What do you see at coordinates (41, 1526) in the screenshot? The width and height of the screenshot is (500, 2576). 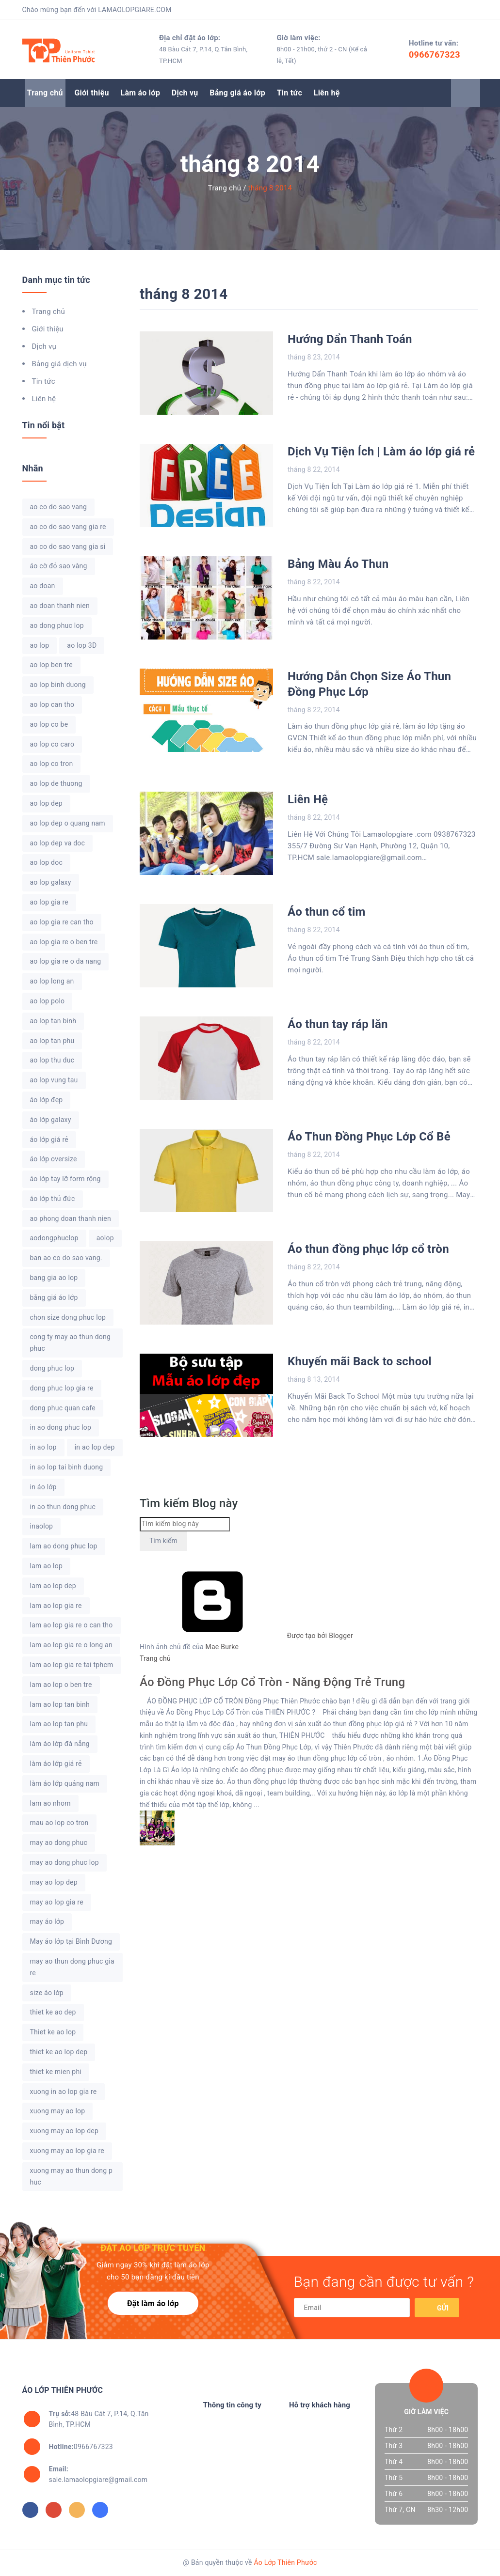 I see `inaolop` at bounding box center [41, 1526].